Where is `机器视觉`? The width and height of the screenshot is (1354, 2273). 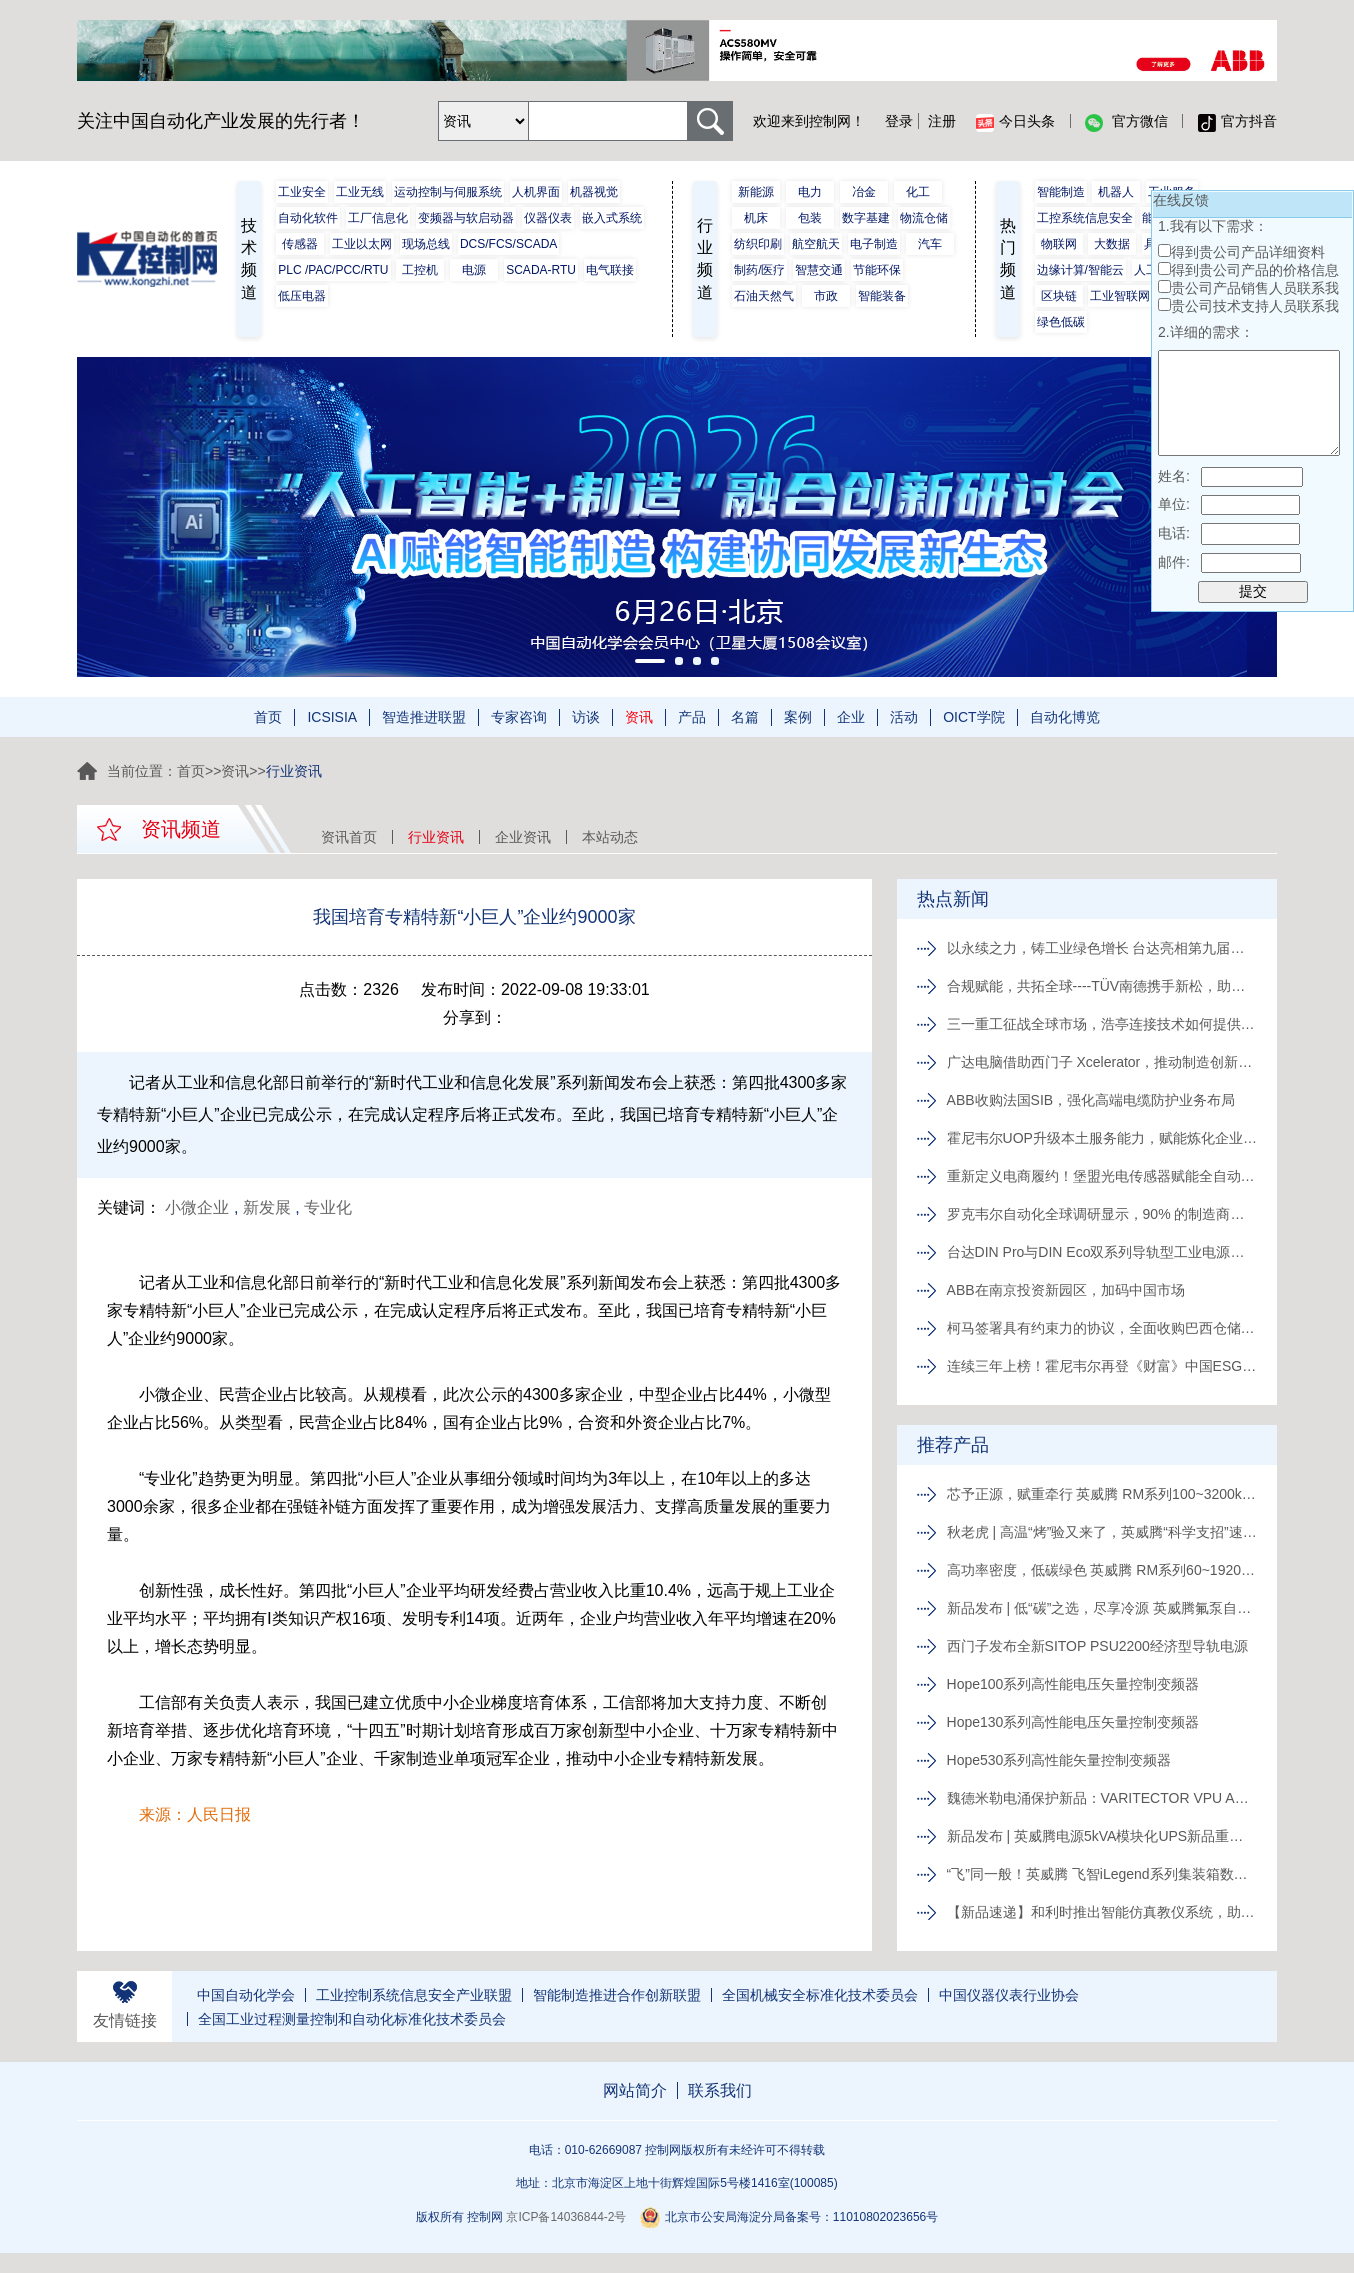
机器视觉 is located at coordinates (594, 192).